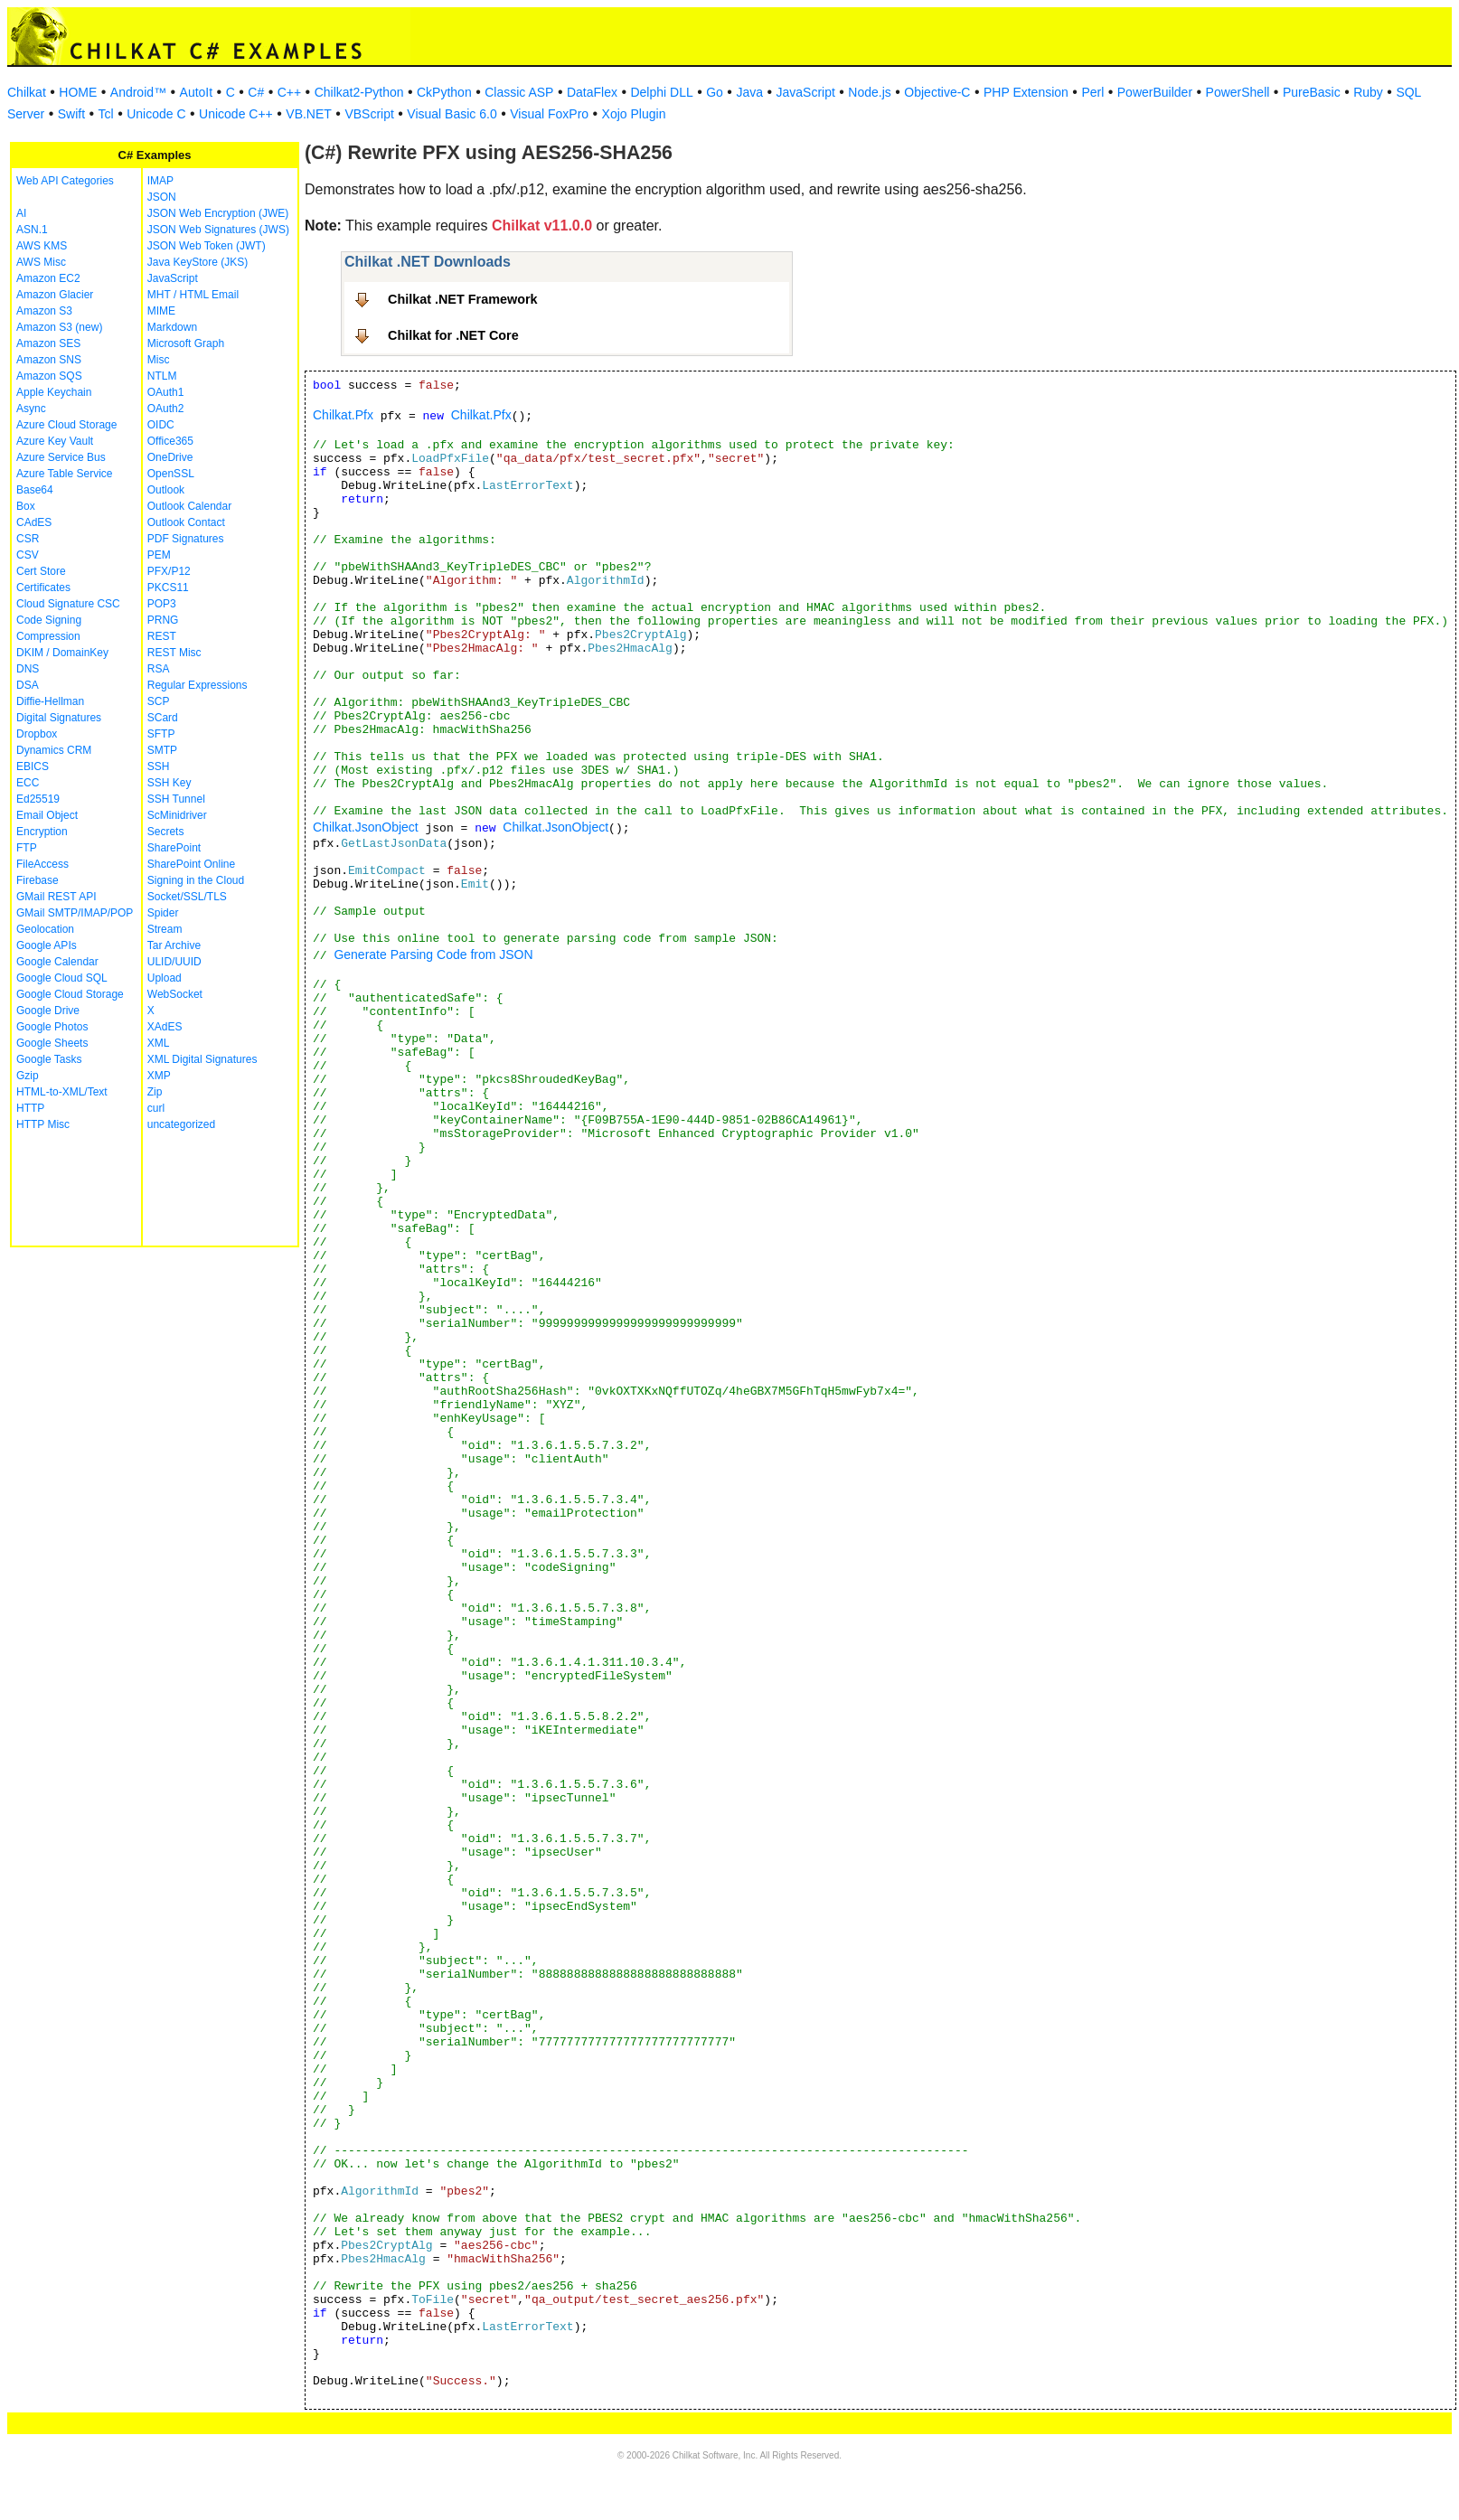 The image size is (1459, 2520). Describe the element at coordinates (170, 457) in the screenshot. I see `OneDrive` at that location.